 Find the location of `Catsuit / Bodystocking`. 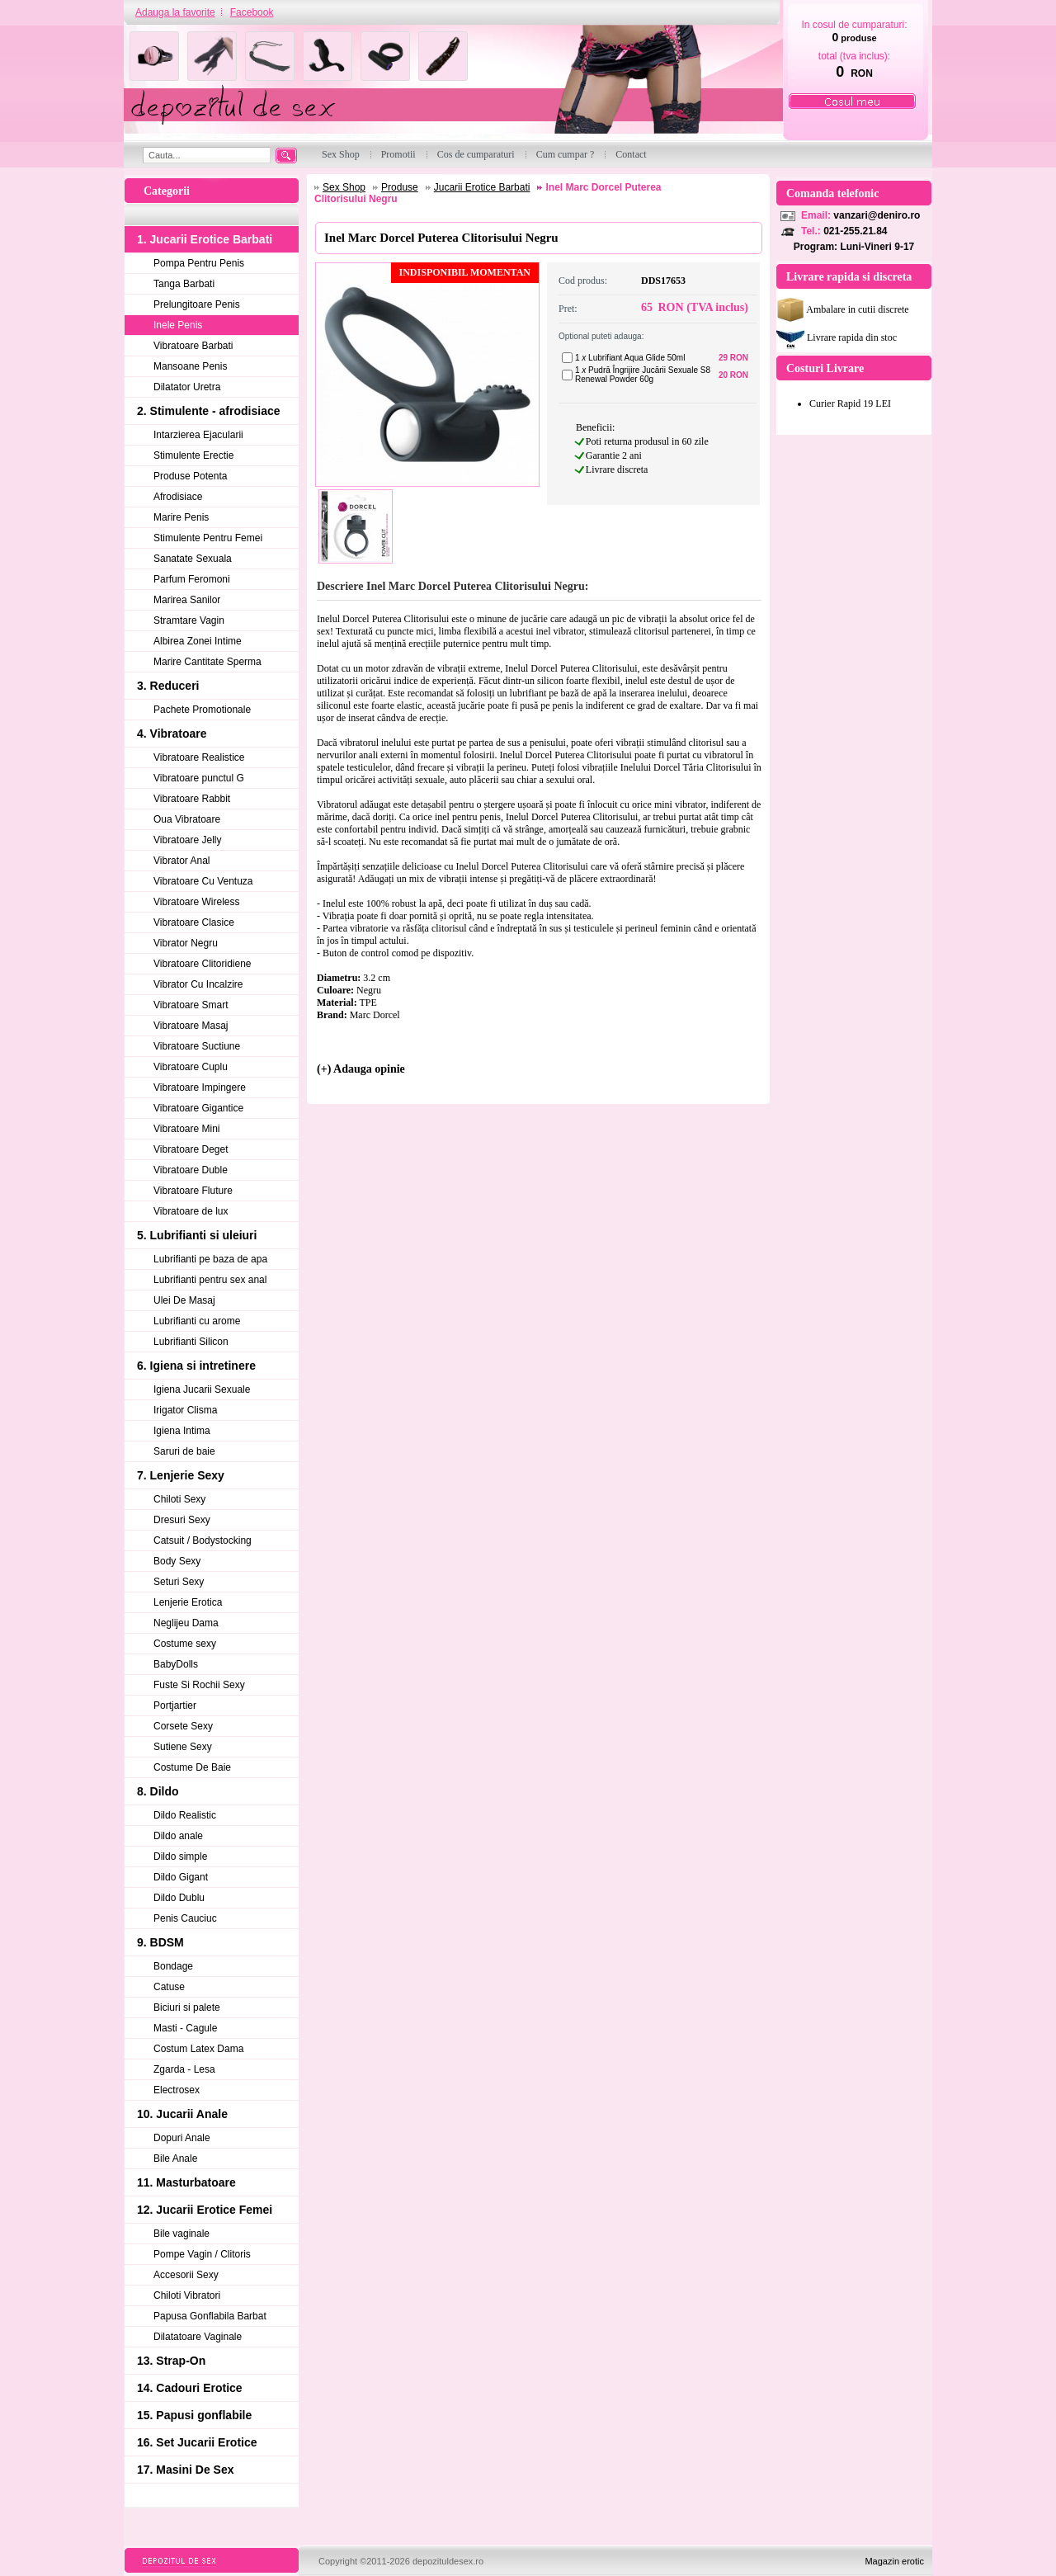

Catsuit / Bodystocking is located at coordinates (202, 1540).